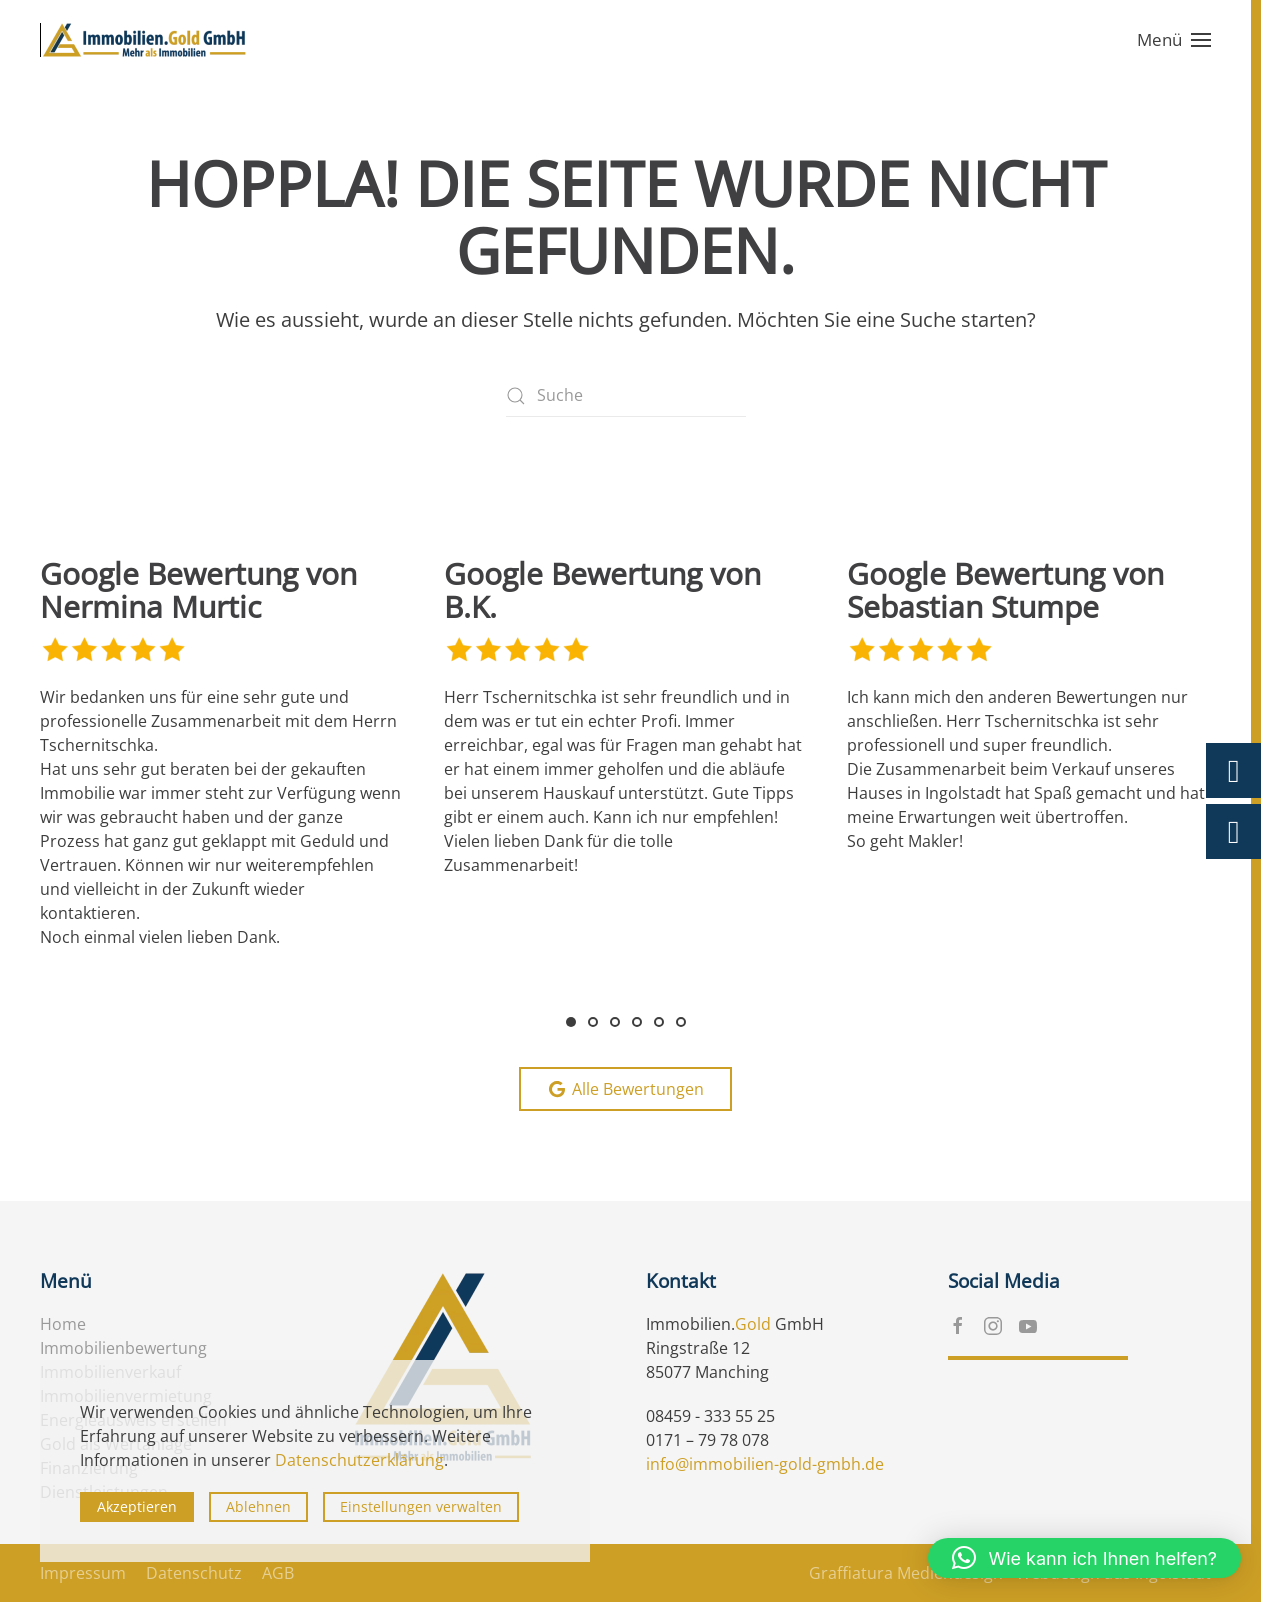  What do you see at coordinates (359, 1460) in the screenshot?
I see `Datenschutzerklärung` at bounding box center [359, 1460].